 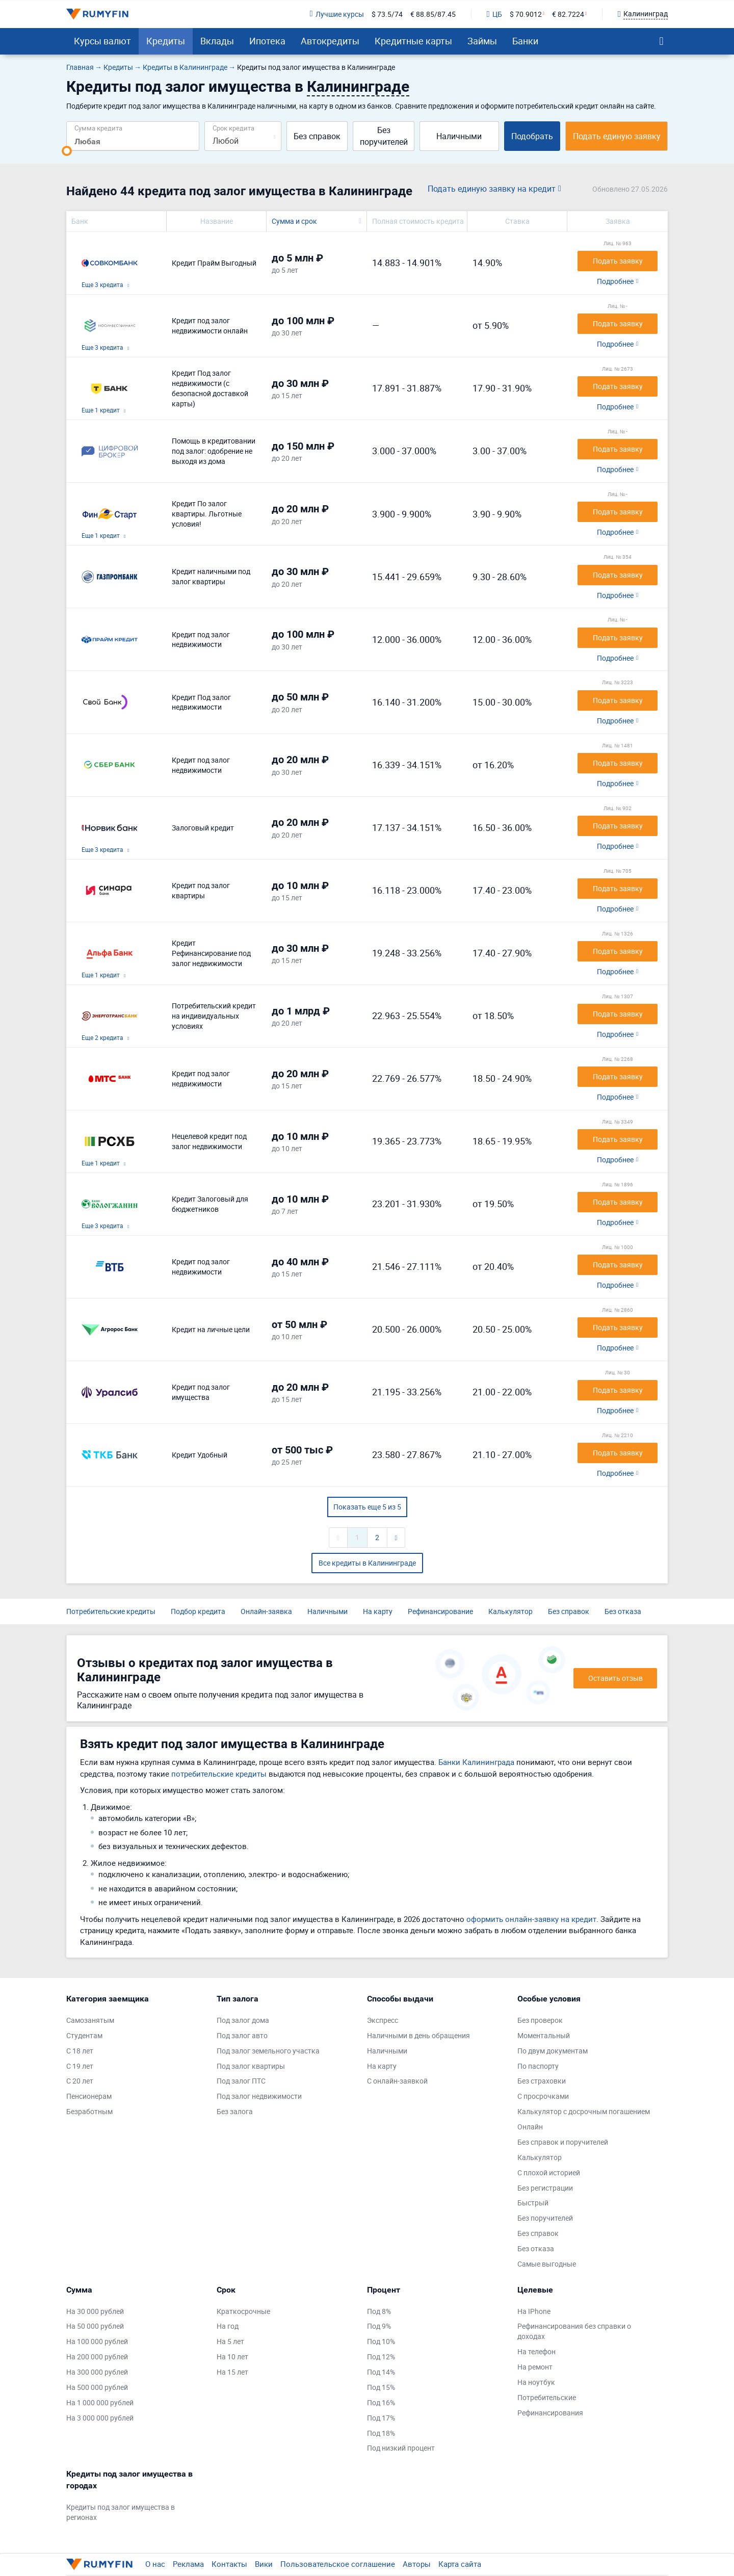 What do you see at coordinates (268, 2050) in the screenshot?
I see `Под залог земельного участка` at bounding box center [268, 2050].